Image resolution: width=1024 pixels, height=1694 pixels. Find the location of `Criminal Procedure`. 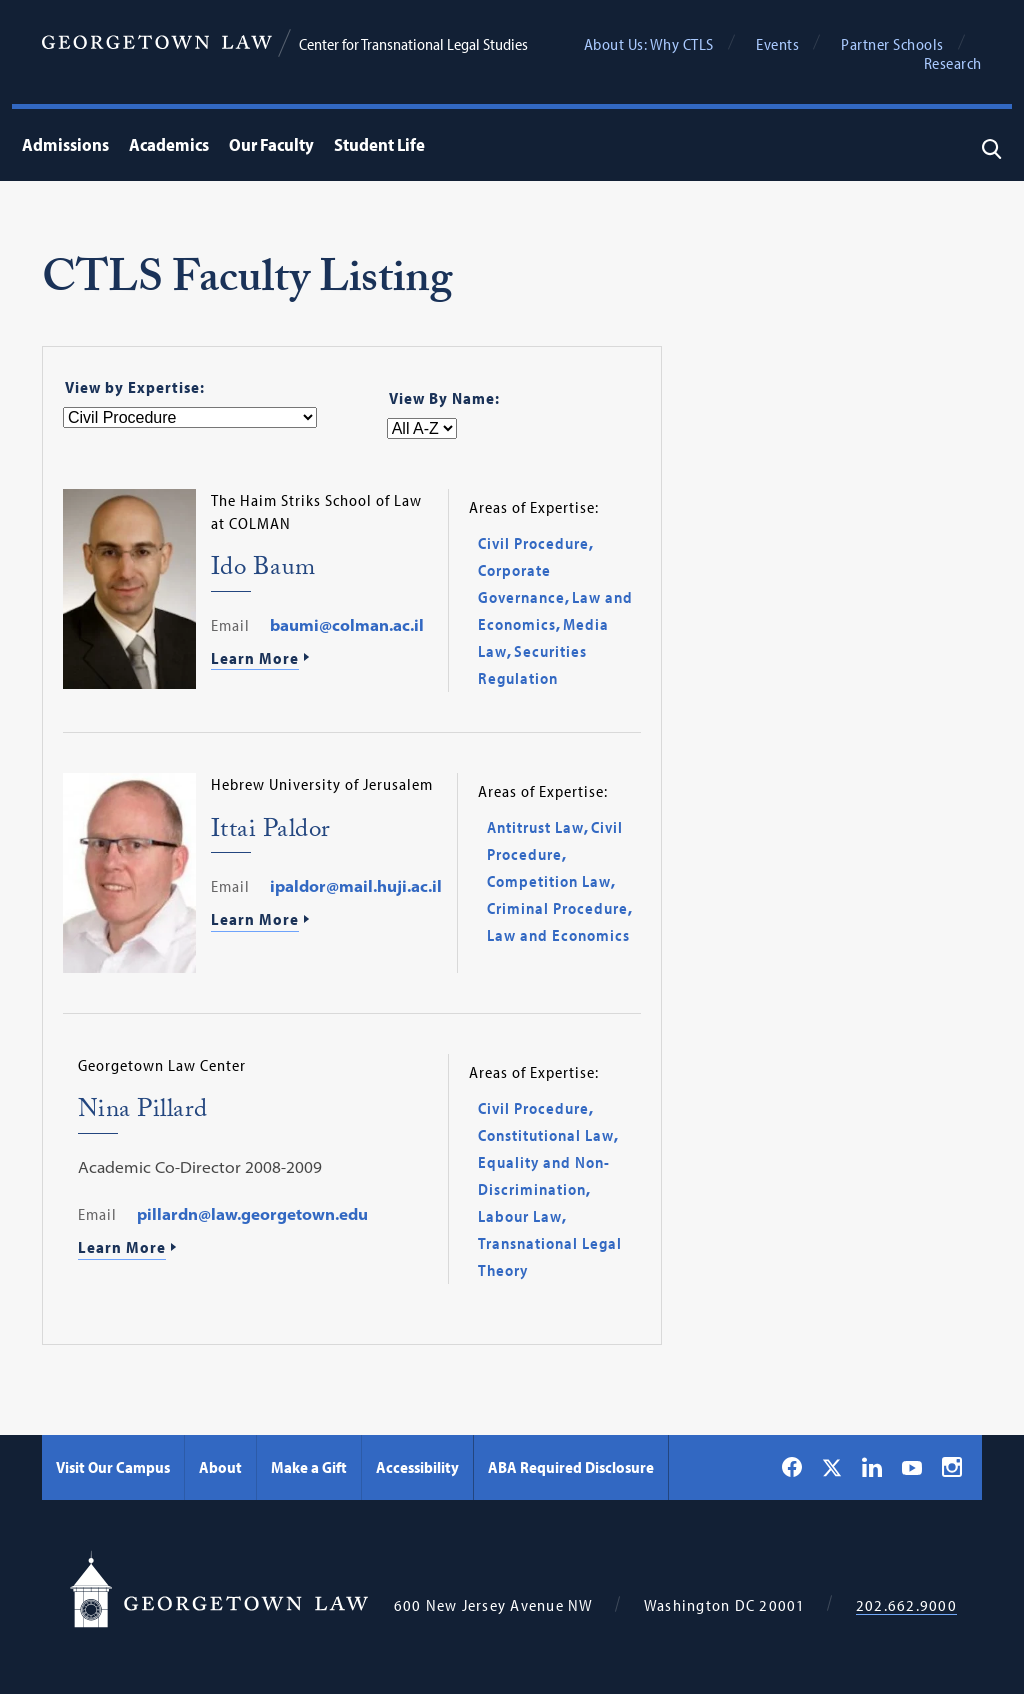

Criminal Procedure is located at coordinates (557, 908).